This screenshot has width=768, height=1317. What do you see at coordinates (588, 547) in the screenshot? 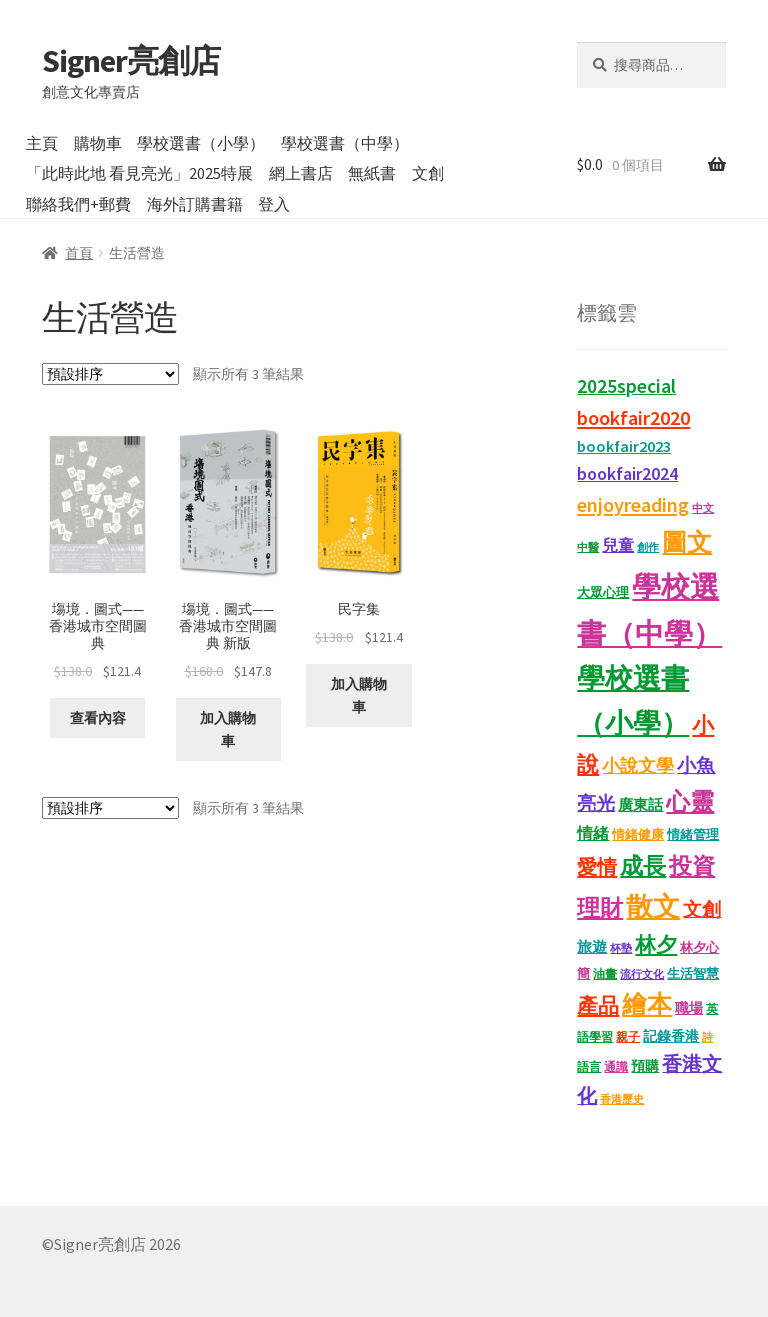
I see `中醫 [中醫 (9 項商品)]` at bounding box center [588, 547].